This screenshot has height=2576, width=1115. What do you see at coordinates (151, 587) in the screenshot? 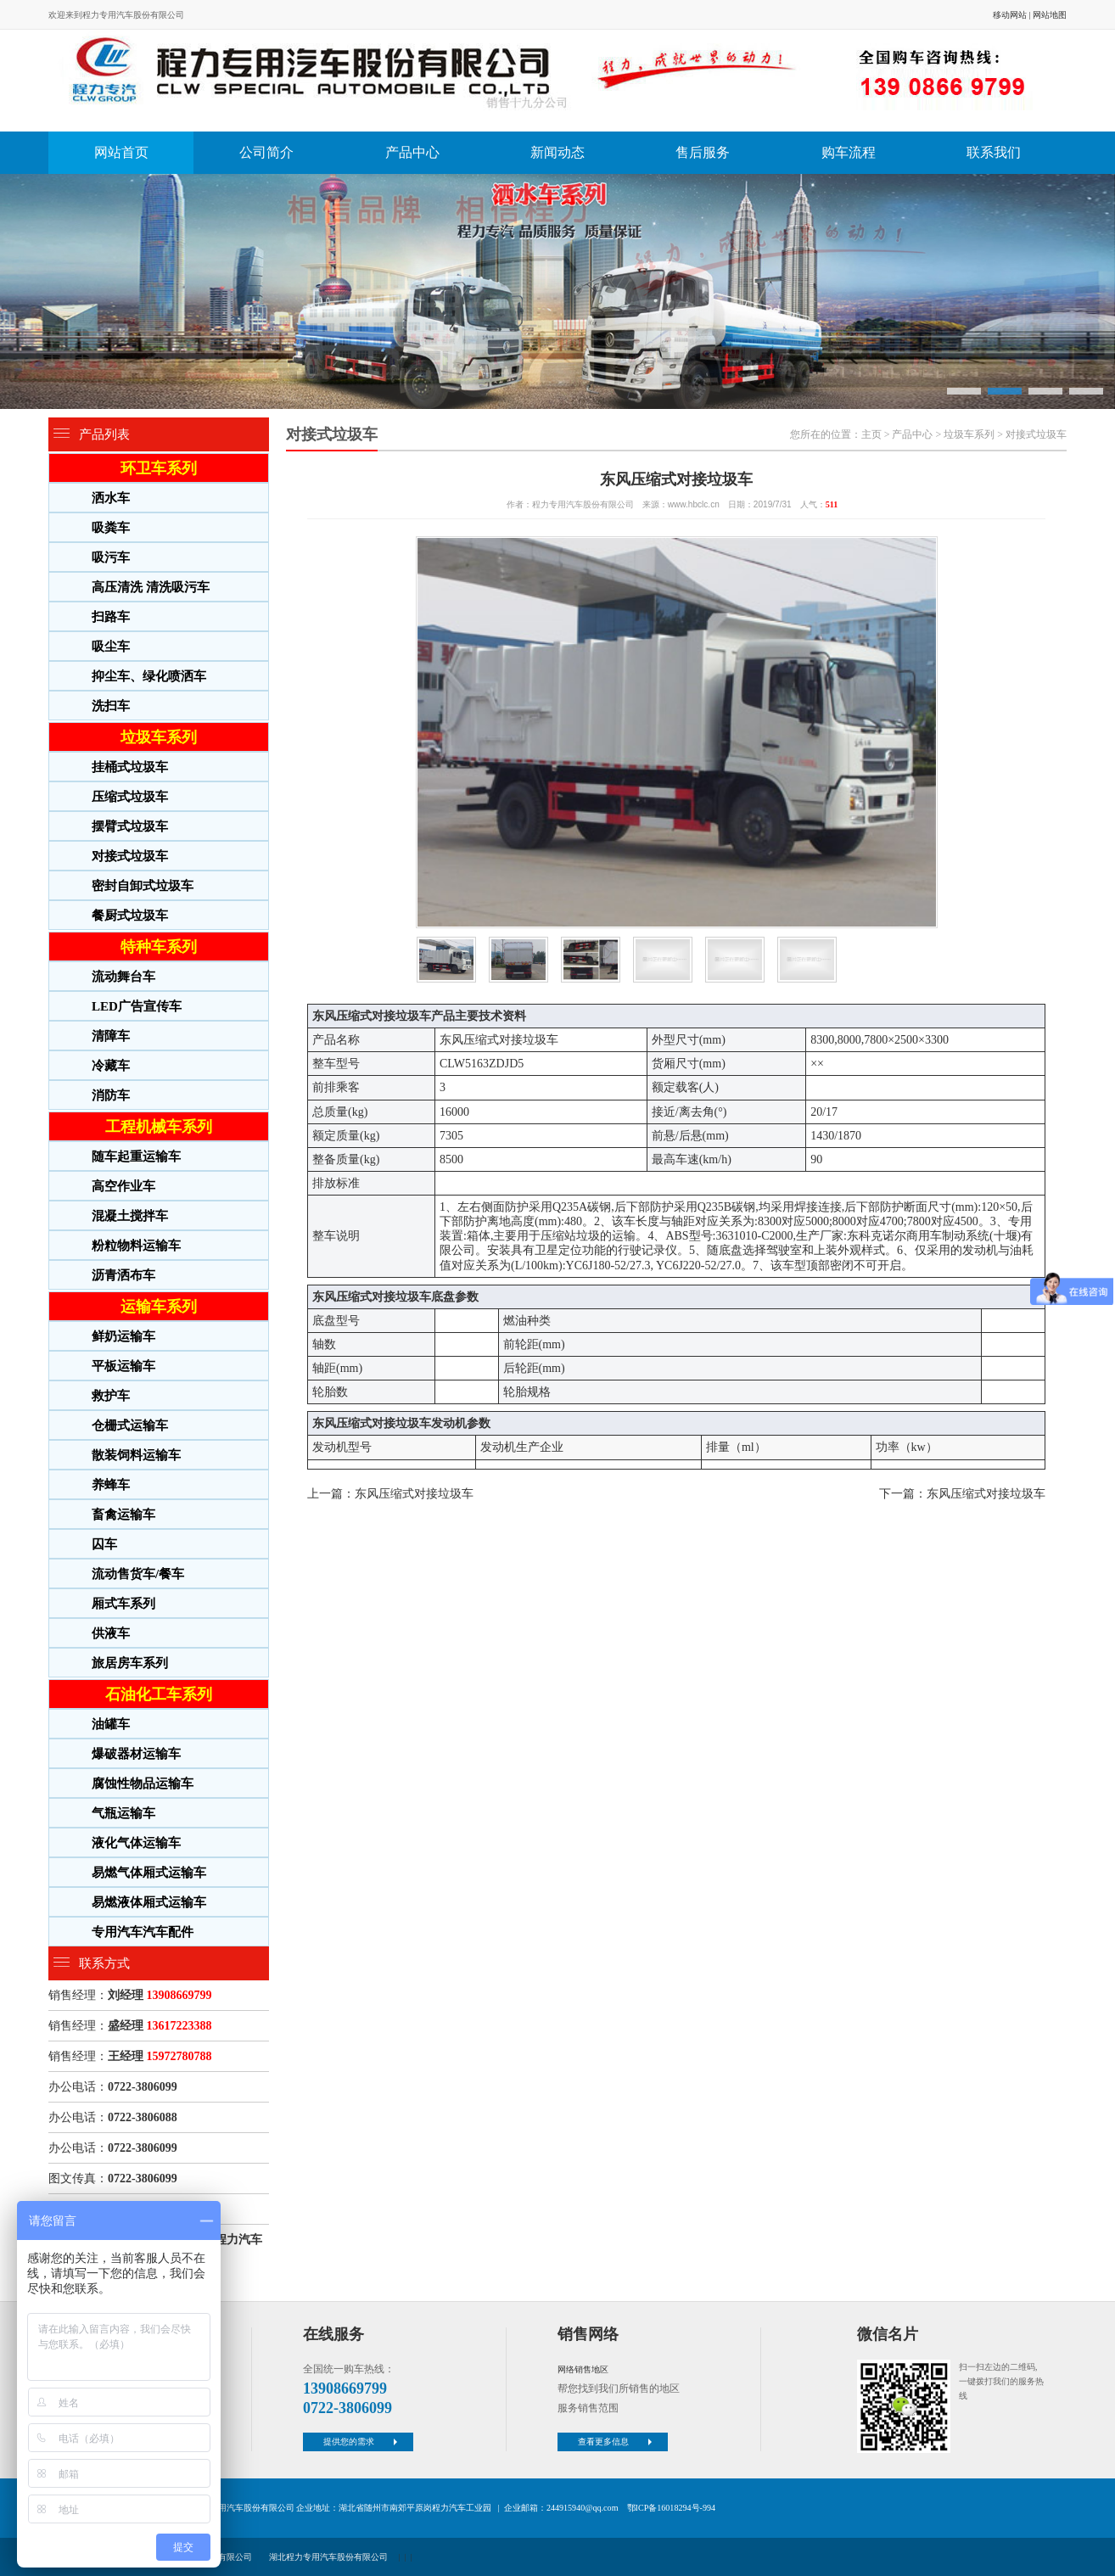
I see `高压清洗 清洗吸污车` at bounding box center [151, 587].